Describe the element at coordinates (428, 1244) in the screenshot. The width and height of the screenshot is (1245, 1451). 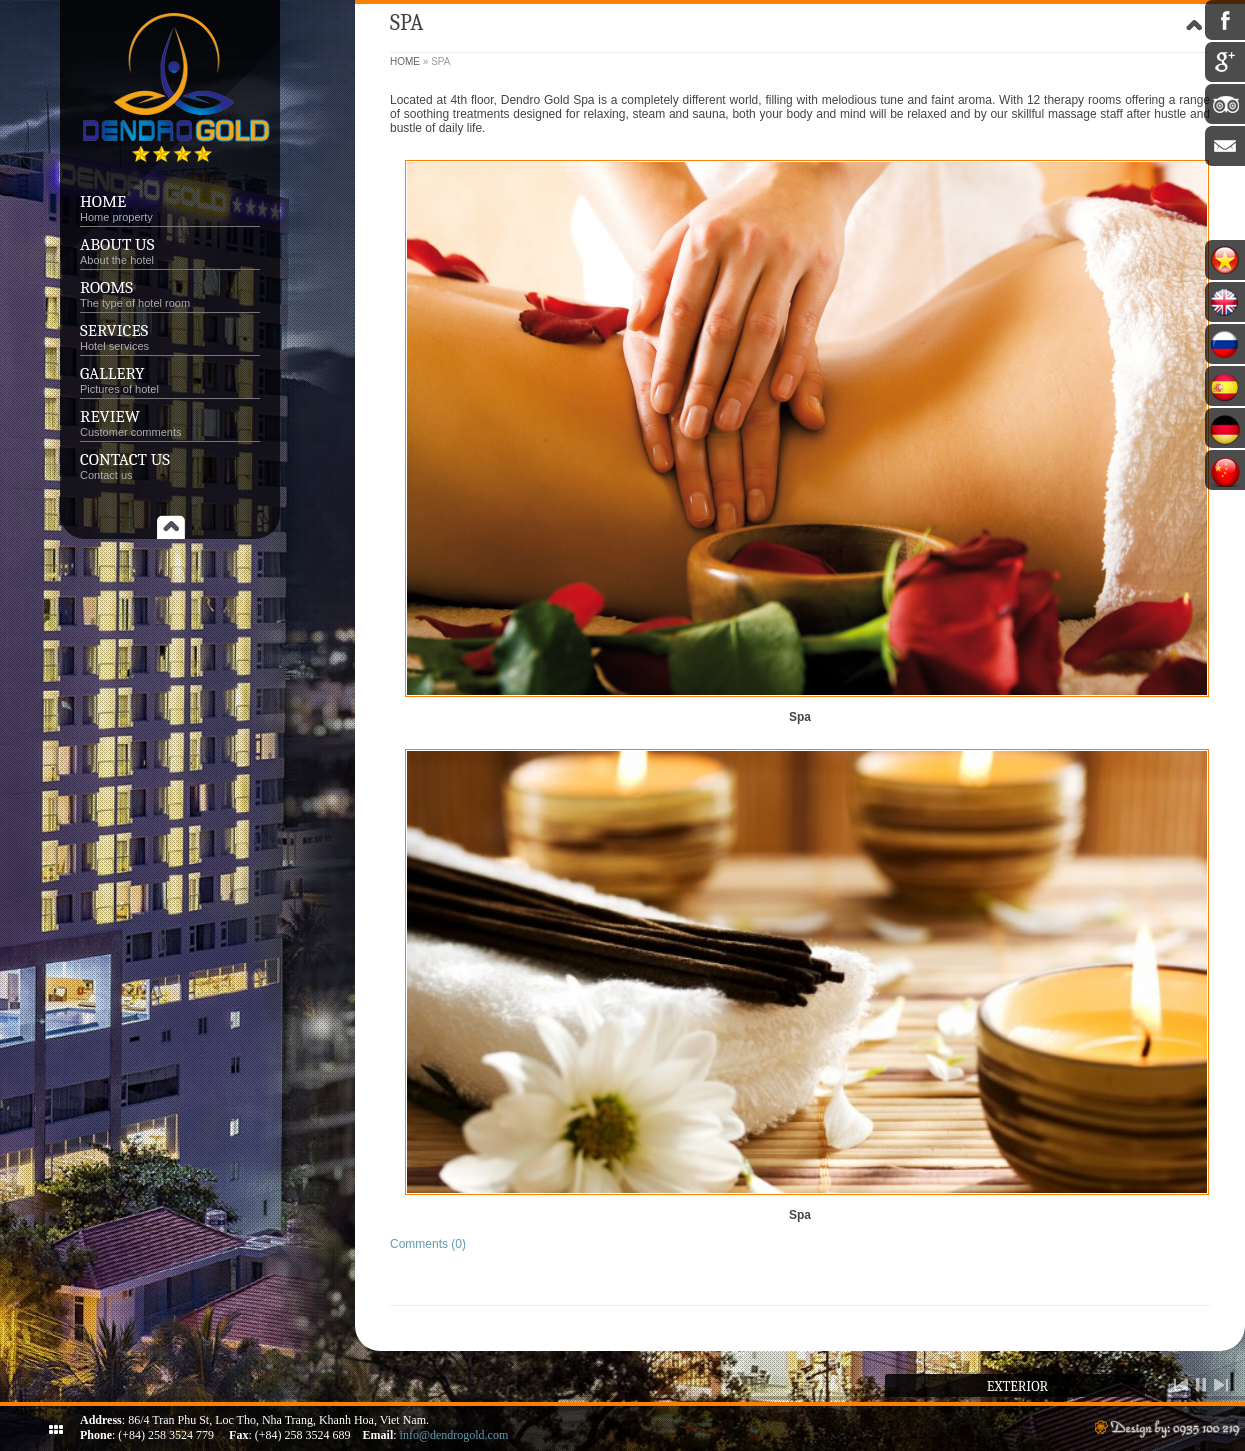
I see `Comments (0)` at that location.